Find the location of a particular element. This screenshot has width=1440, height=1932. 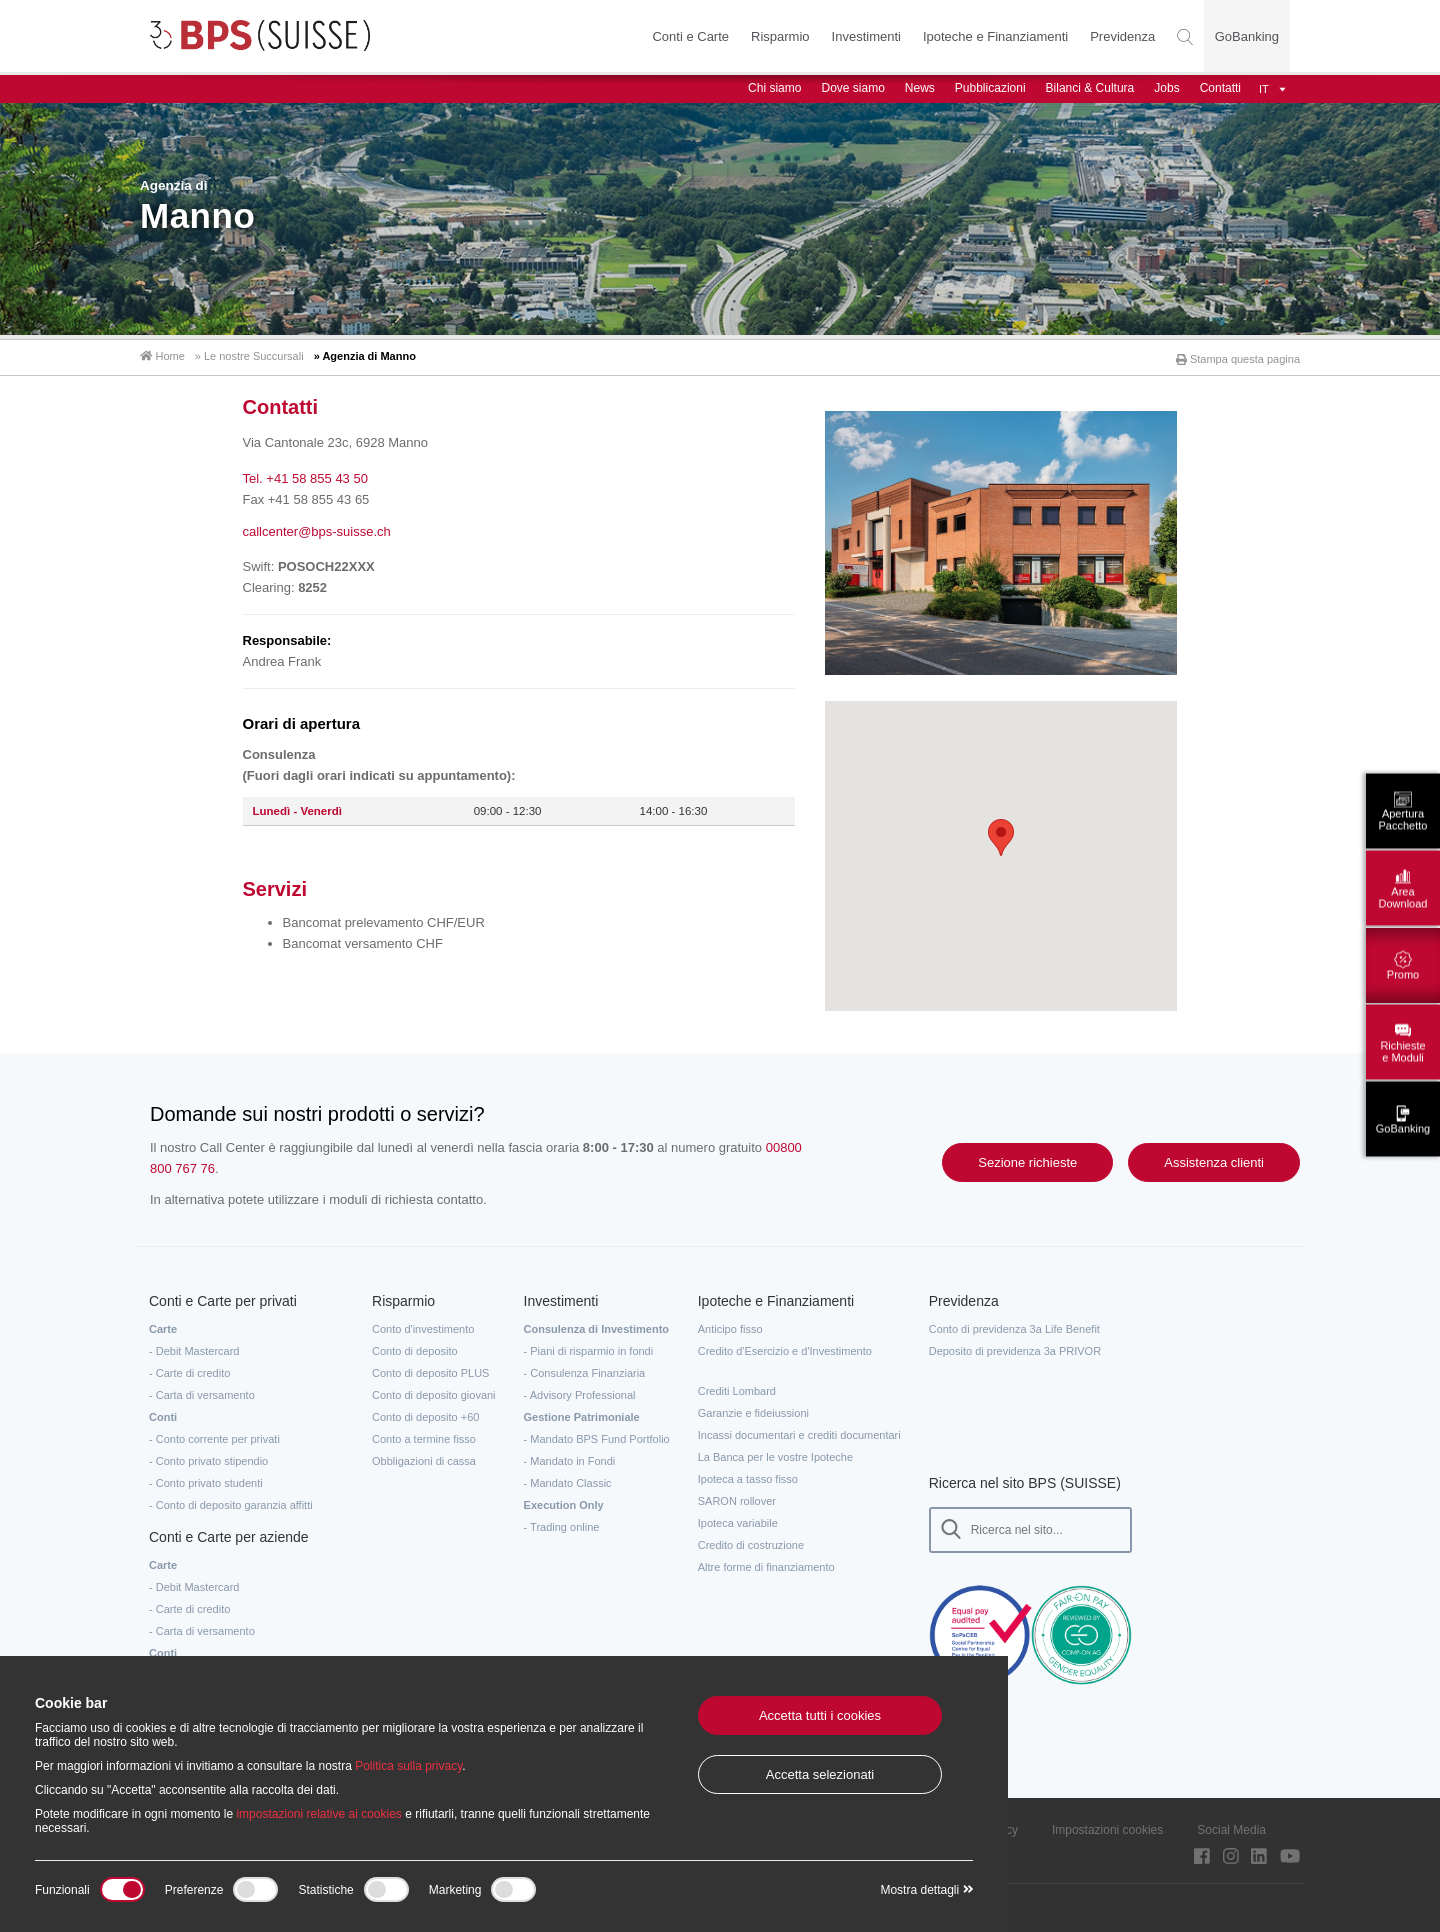

Investimenti is located at coordinates (865, 36).